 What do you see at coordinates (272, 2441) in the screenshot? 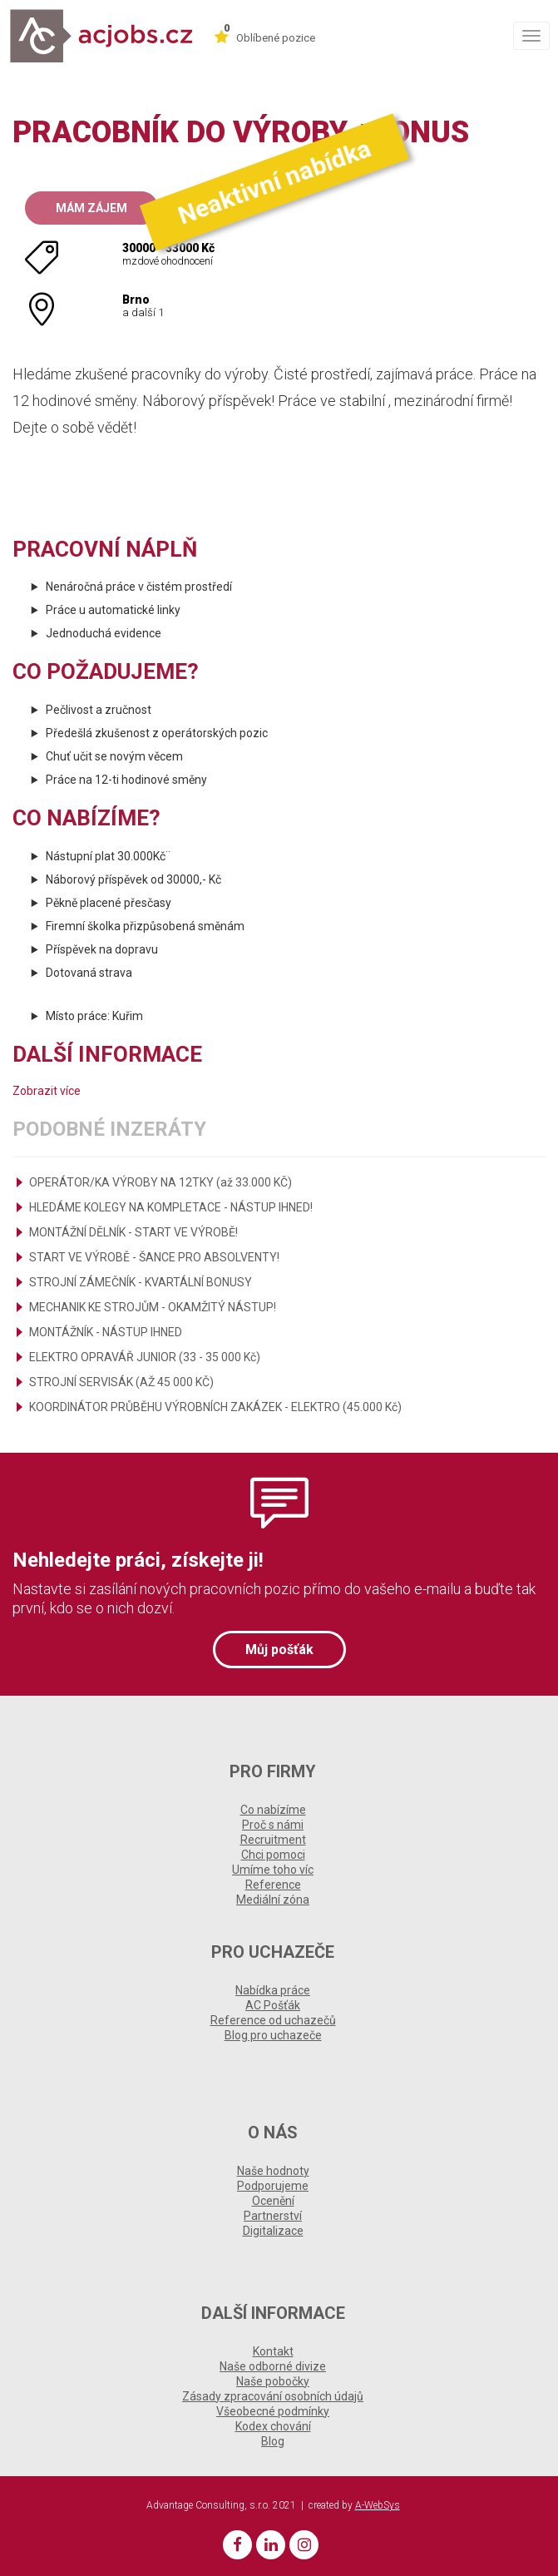
I see `Blog` at bounding box center [272, 2441].